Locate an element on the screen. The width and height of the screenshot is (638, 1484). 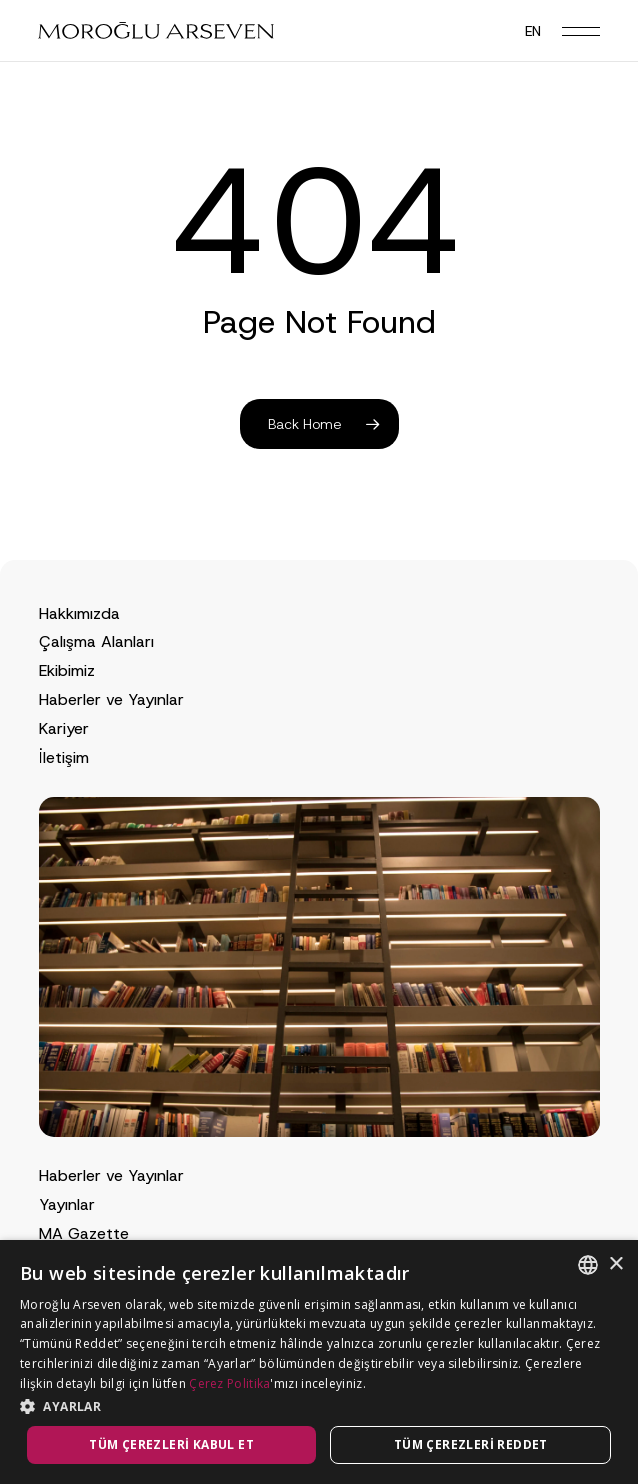
[dialog] is located at coordinates (319, 1362).